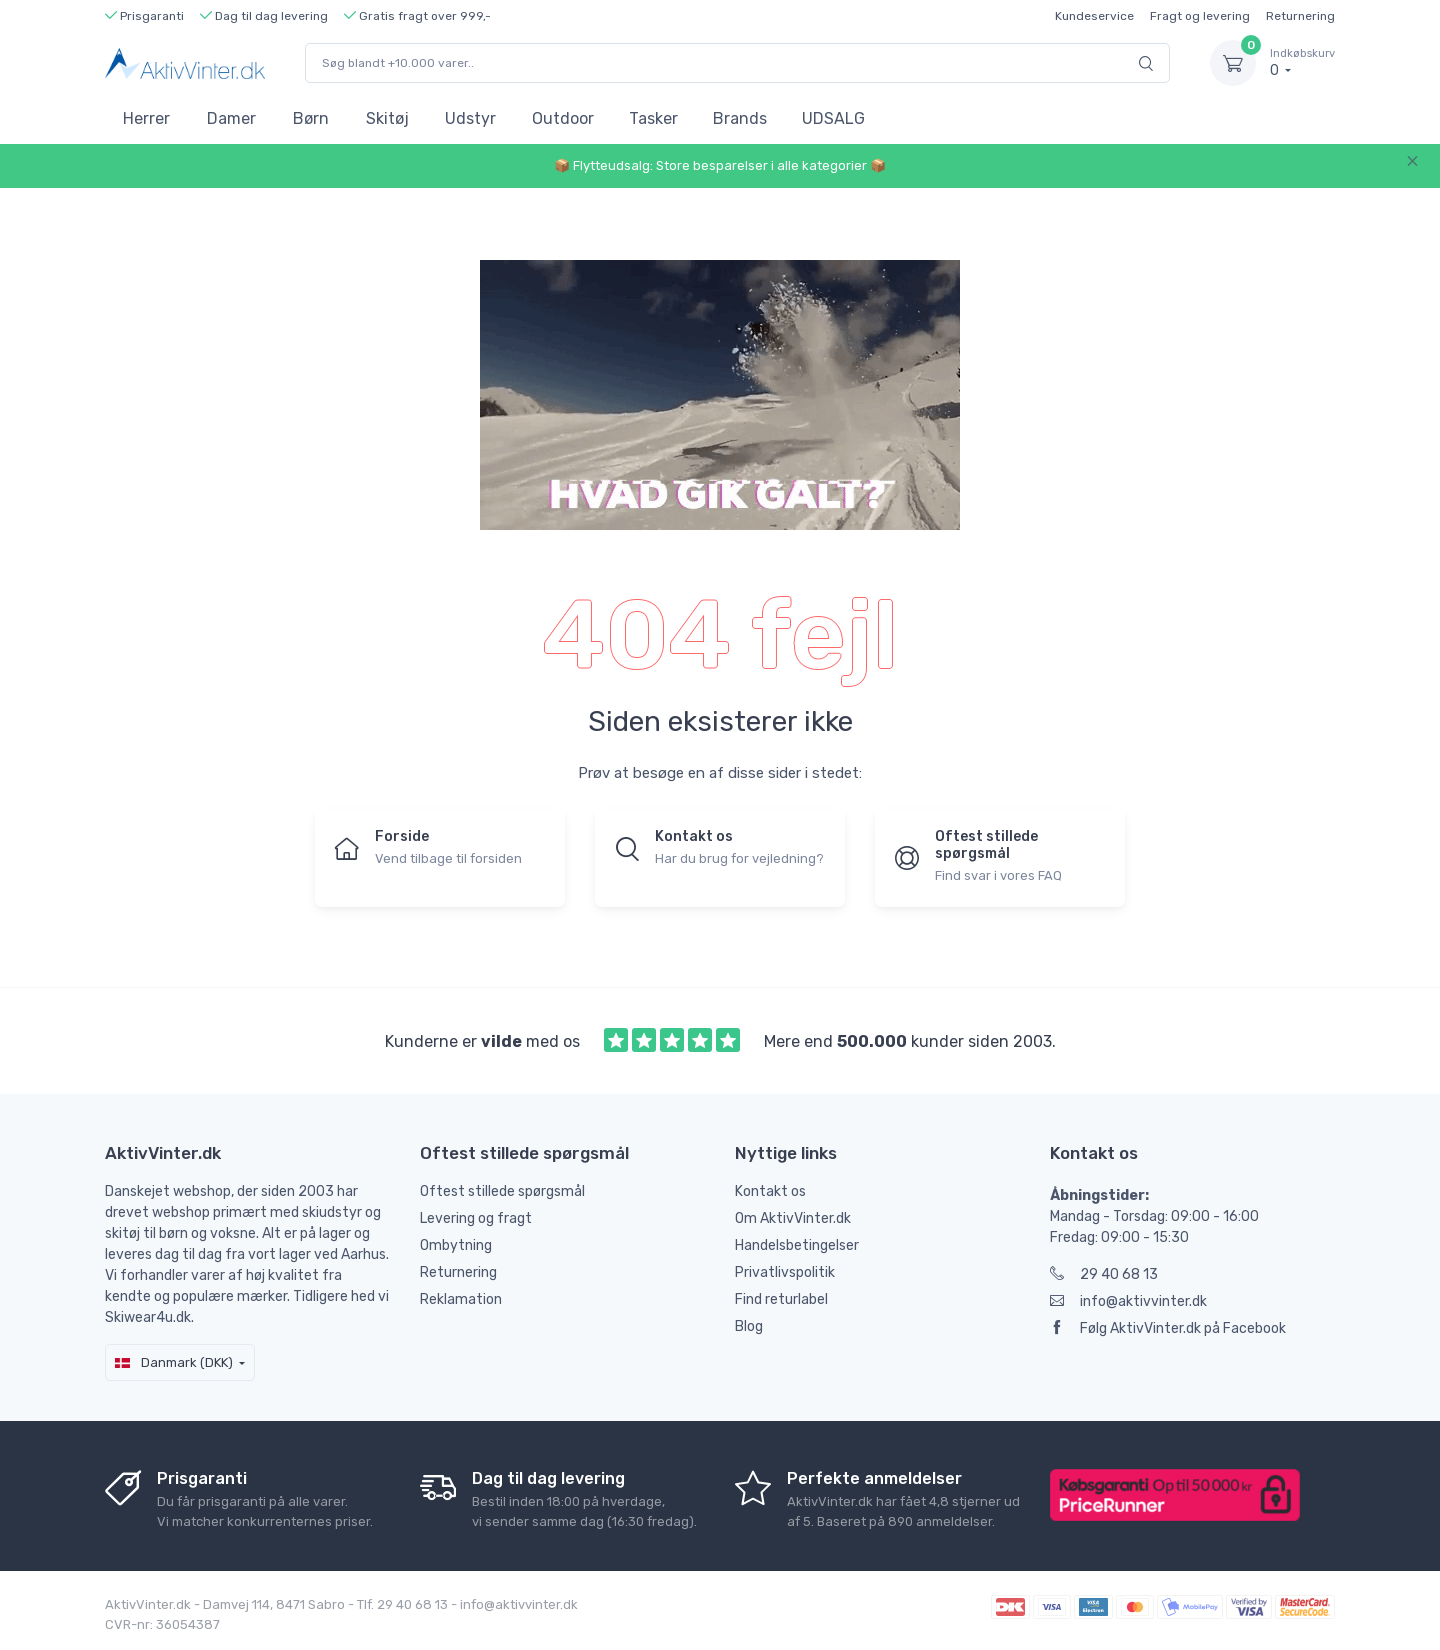 The image size is (1440, 1650). I want to click on Danmark (DKK), so click(174, 1362).